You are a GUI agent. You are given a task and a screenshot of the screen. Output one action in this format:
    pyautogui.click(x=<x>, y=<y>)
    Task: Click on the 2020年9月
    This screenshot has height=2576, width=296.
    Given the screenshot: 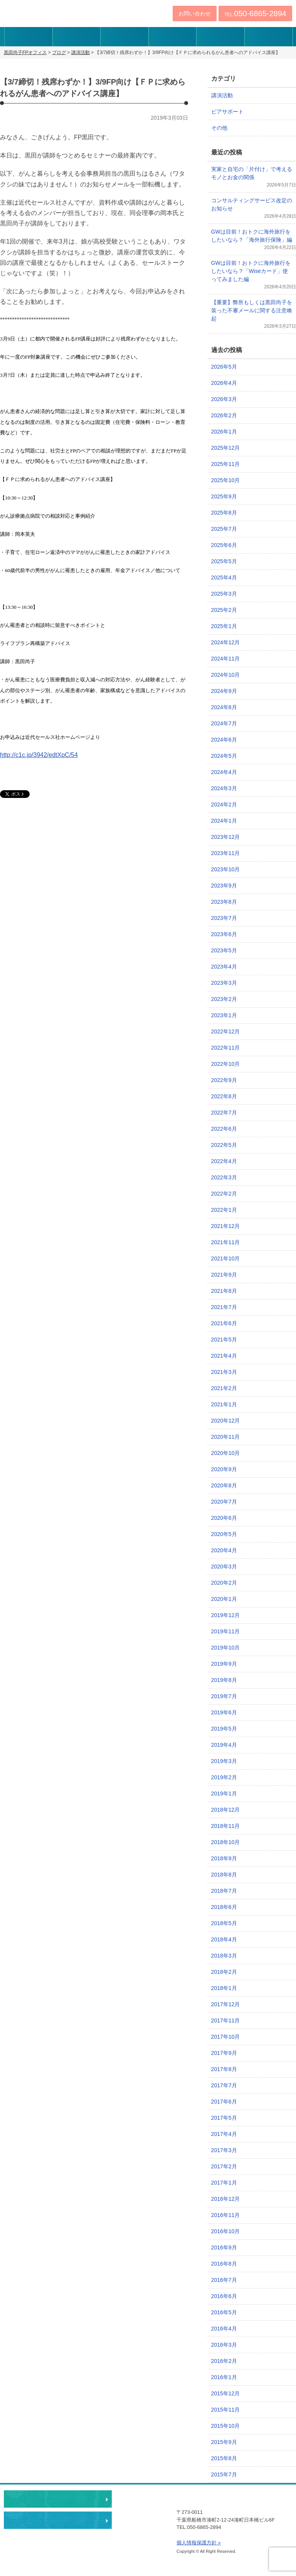 What is the action you would take?
    pyautogui.click(x=224, y=1469)
    